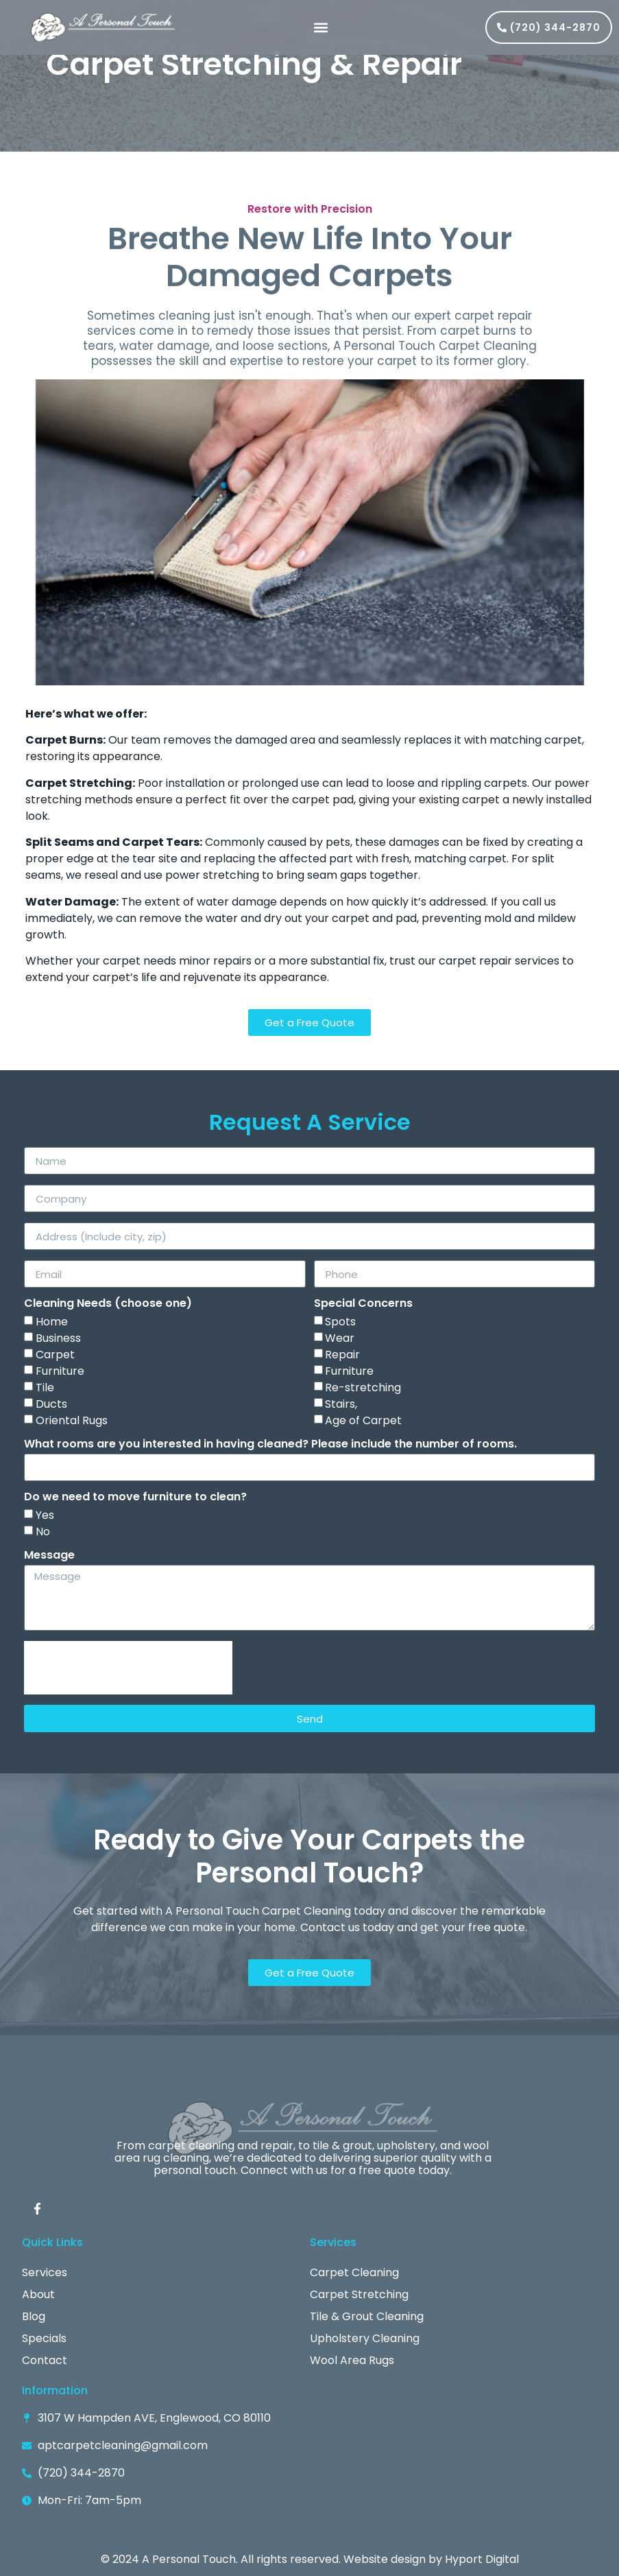 The height and width of the screenshot is (2576, 619). I want to click on Yes, so click(45, 1515).